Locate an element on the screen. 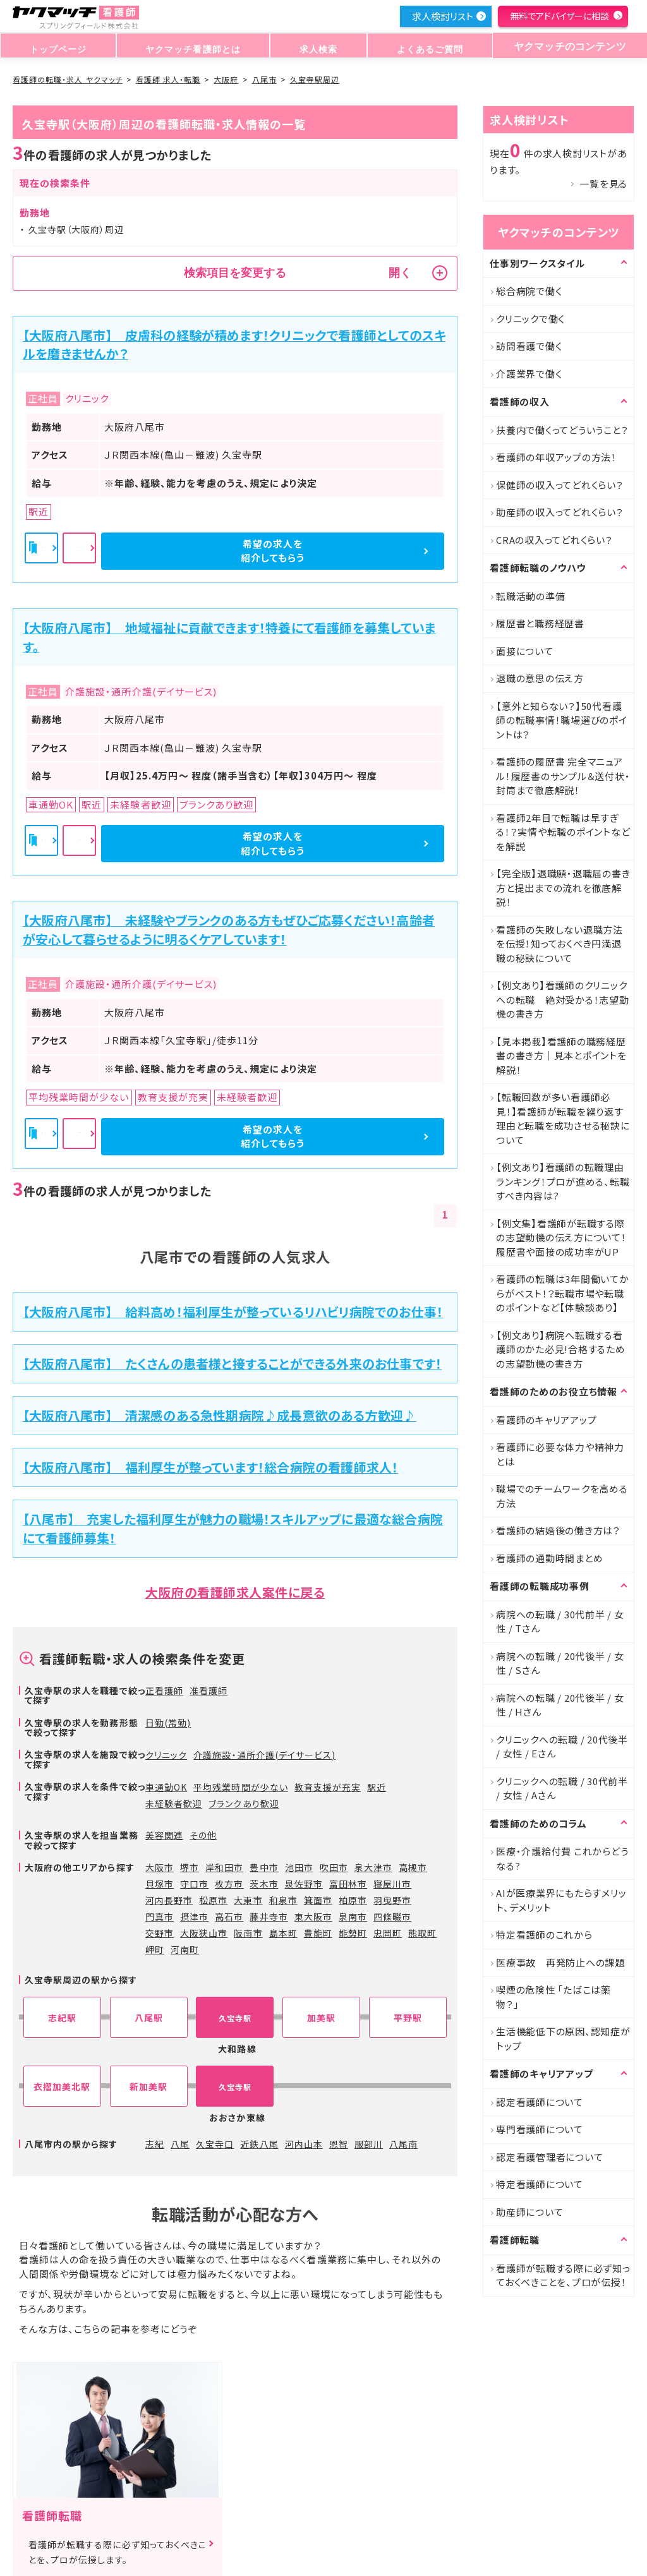  一覧を見る is located at coordinates (603, 183).